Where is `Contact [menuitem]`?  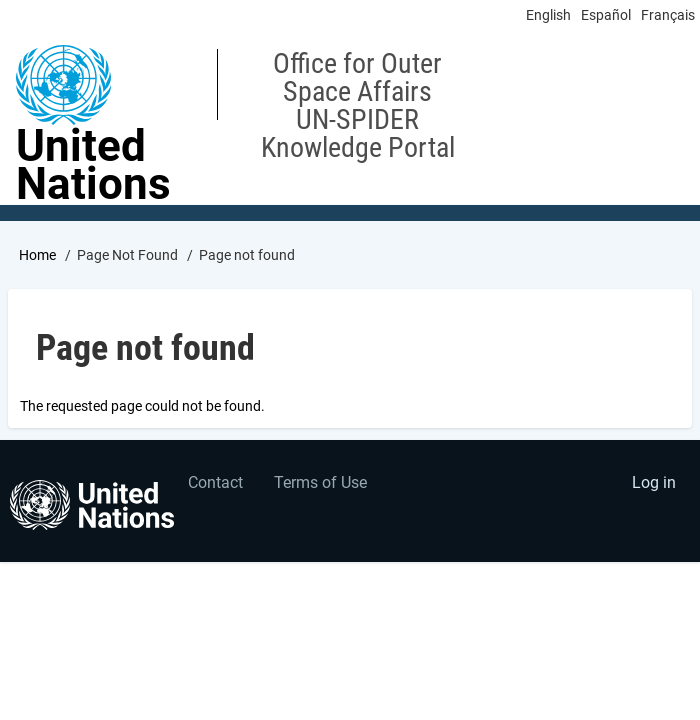
Contact [menuitem] is located at coordinates (215, 482).